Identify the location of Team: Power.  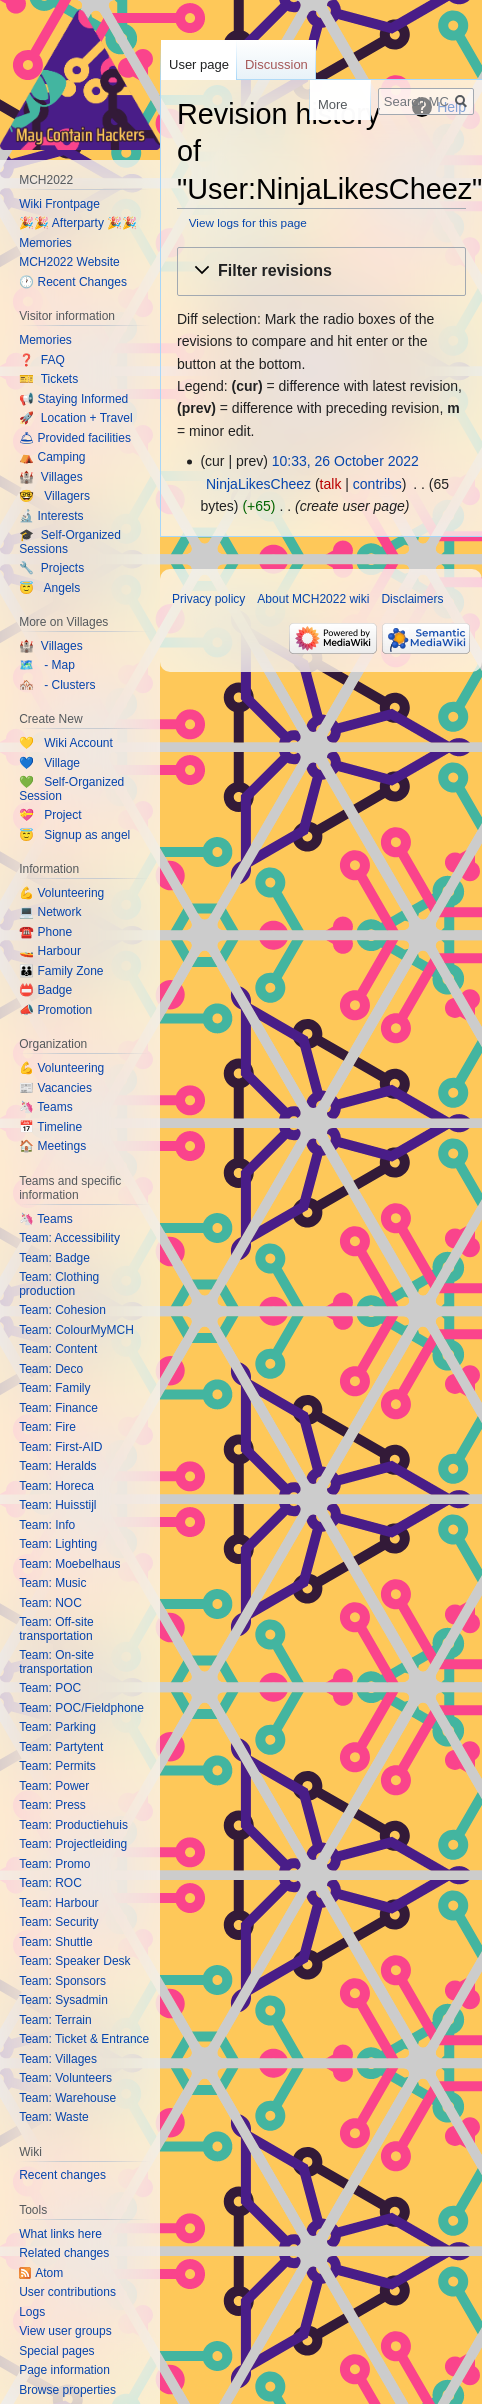
(54, 1786).